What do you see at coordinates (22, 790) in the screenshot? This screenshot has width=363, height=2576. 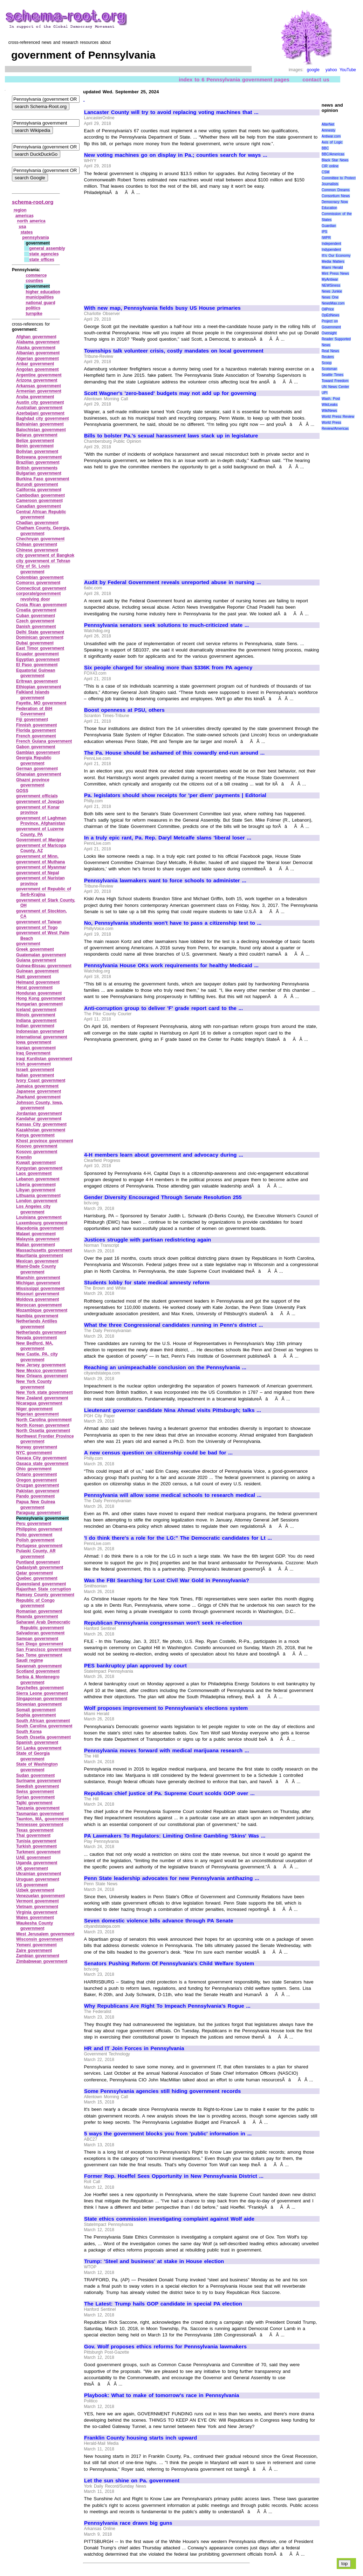 I see `GOSS` at bounding box center [22, 790].